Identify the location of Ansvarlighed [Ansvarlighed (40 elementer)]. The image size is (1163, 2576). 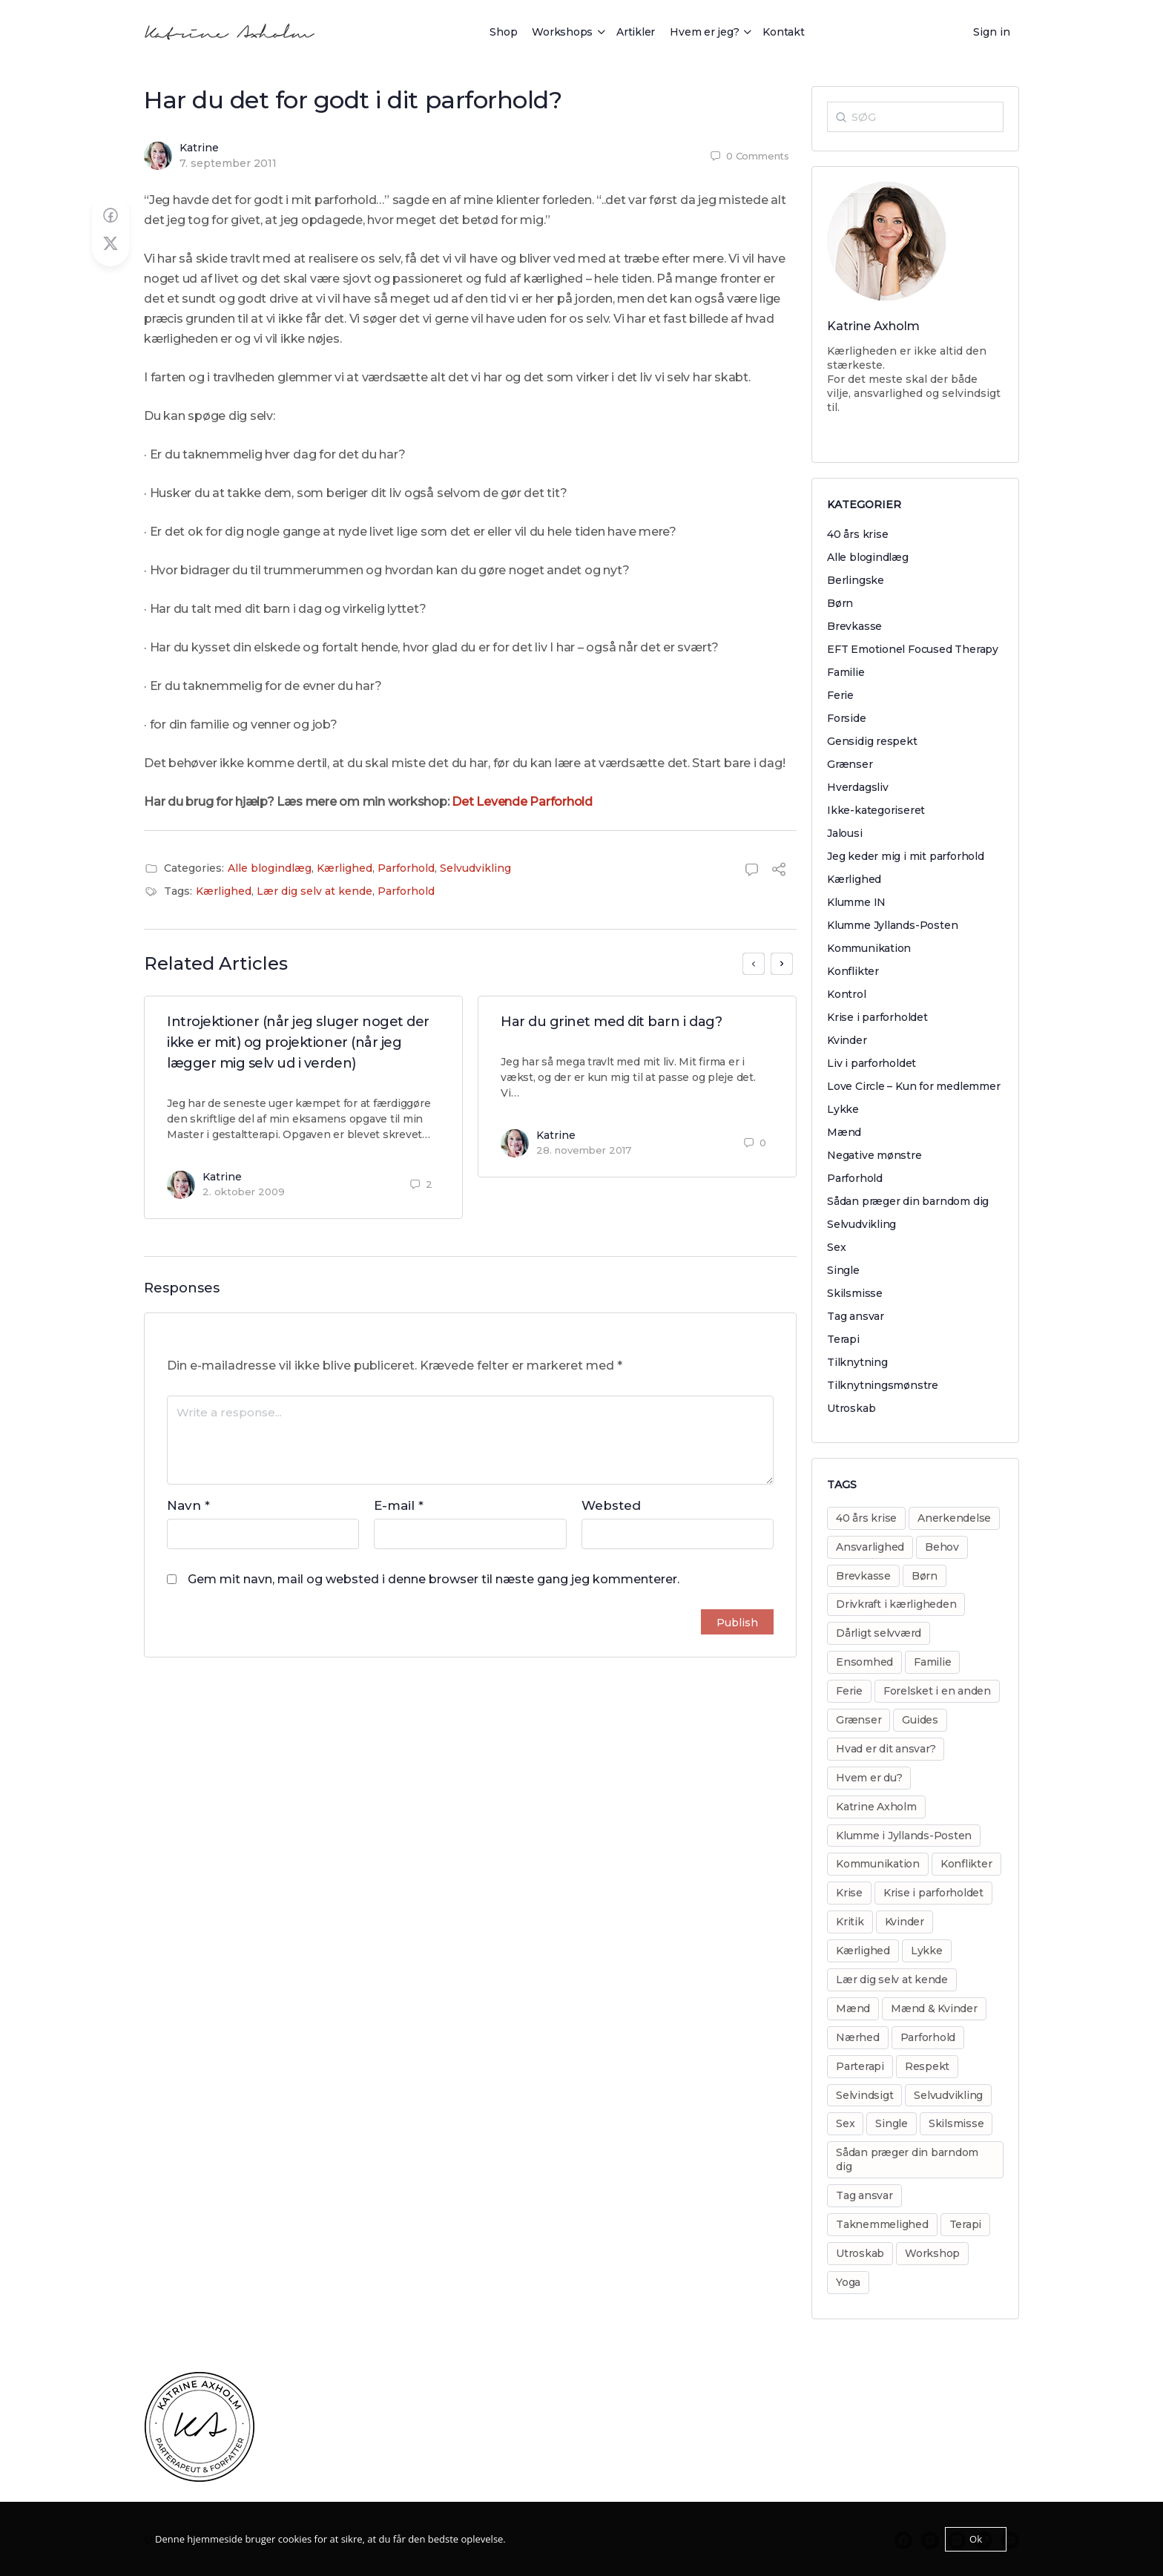
(870, 1547).